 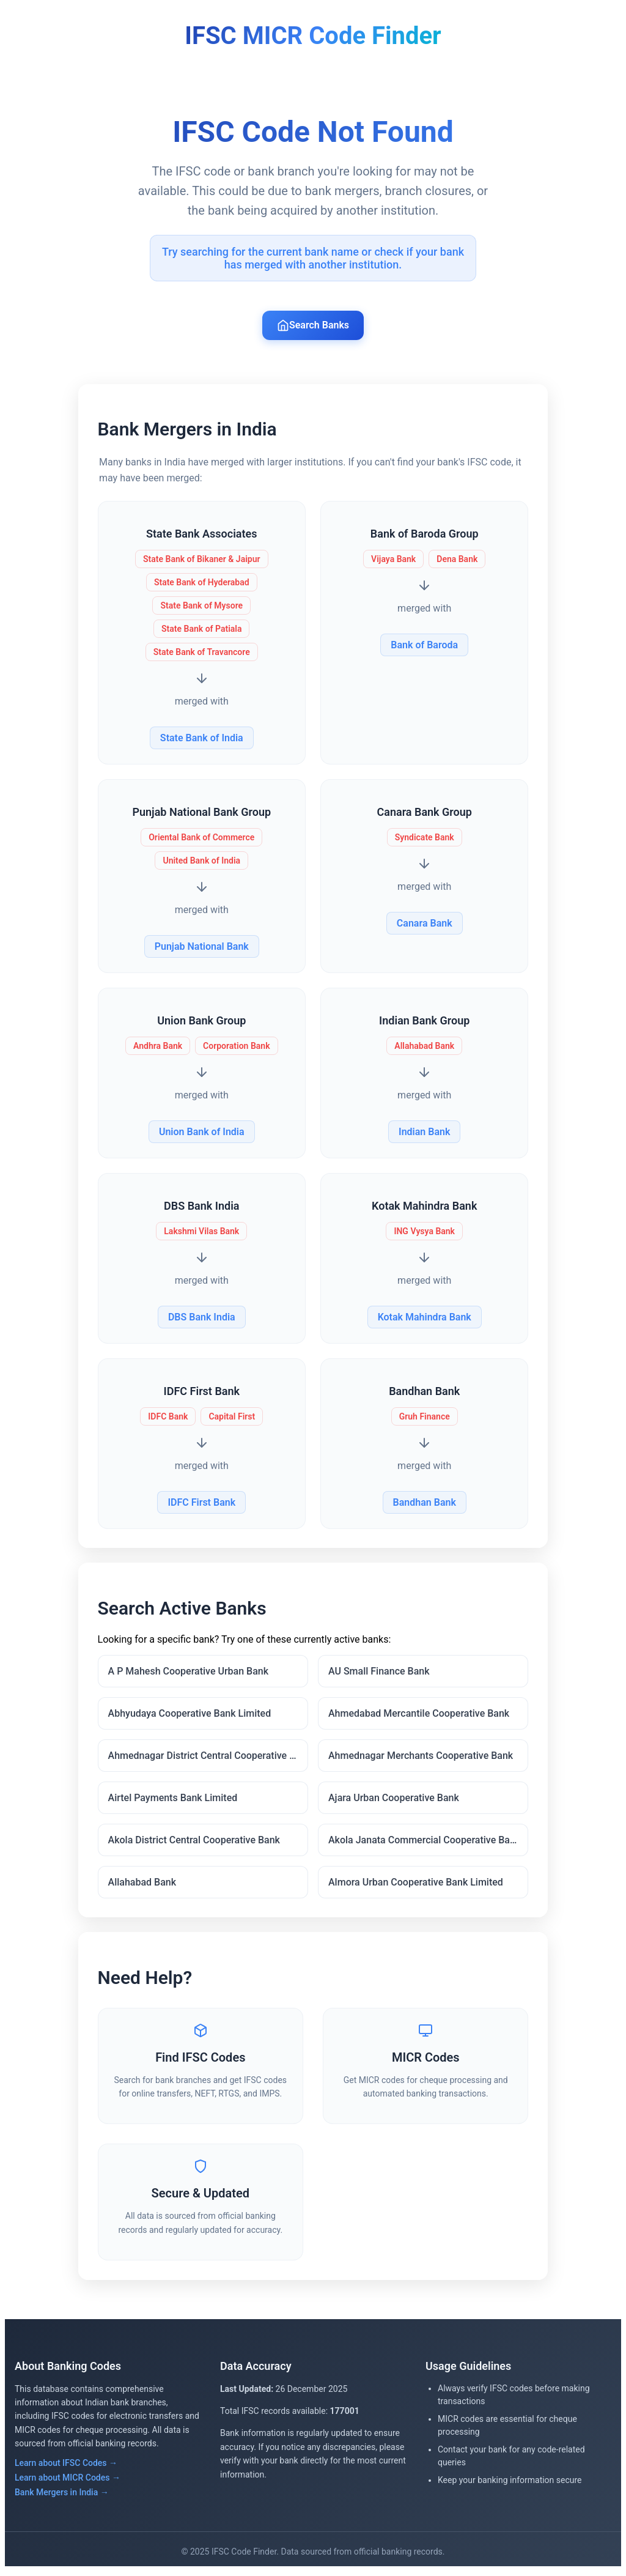 What do you see at coordinates (418, 1716) in the screenshot?
I see `Ahmedabad Mercantile Cooperative Bank` at bounding box center [418, 1716].